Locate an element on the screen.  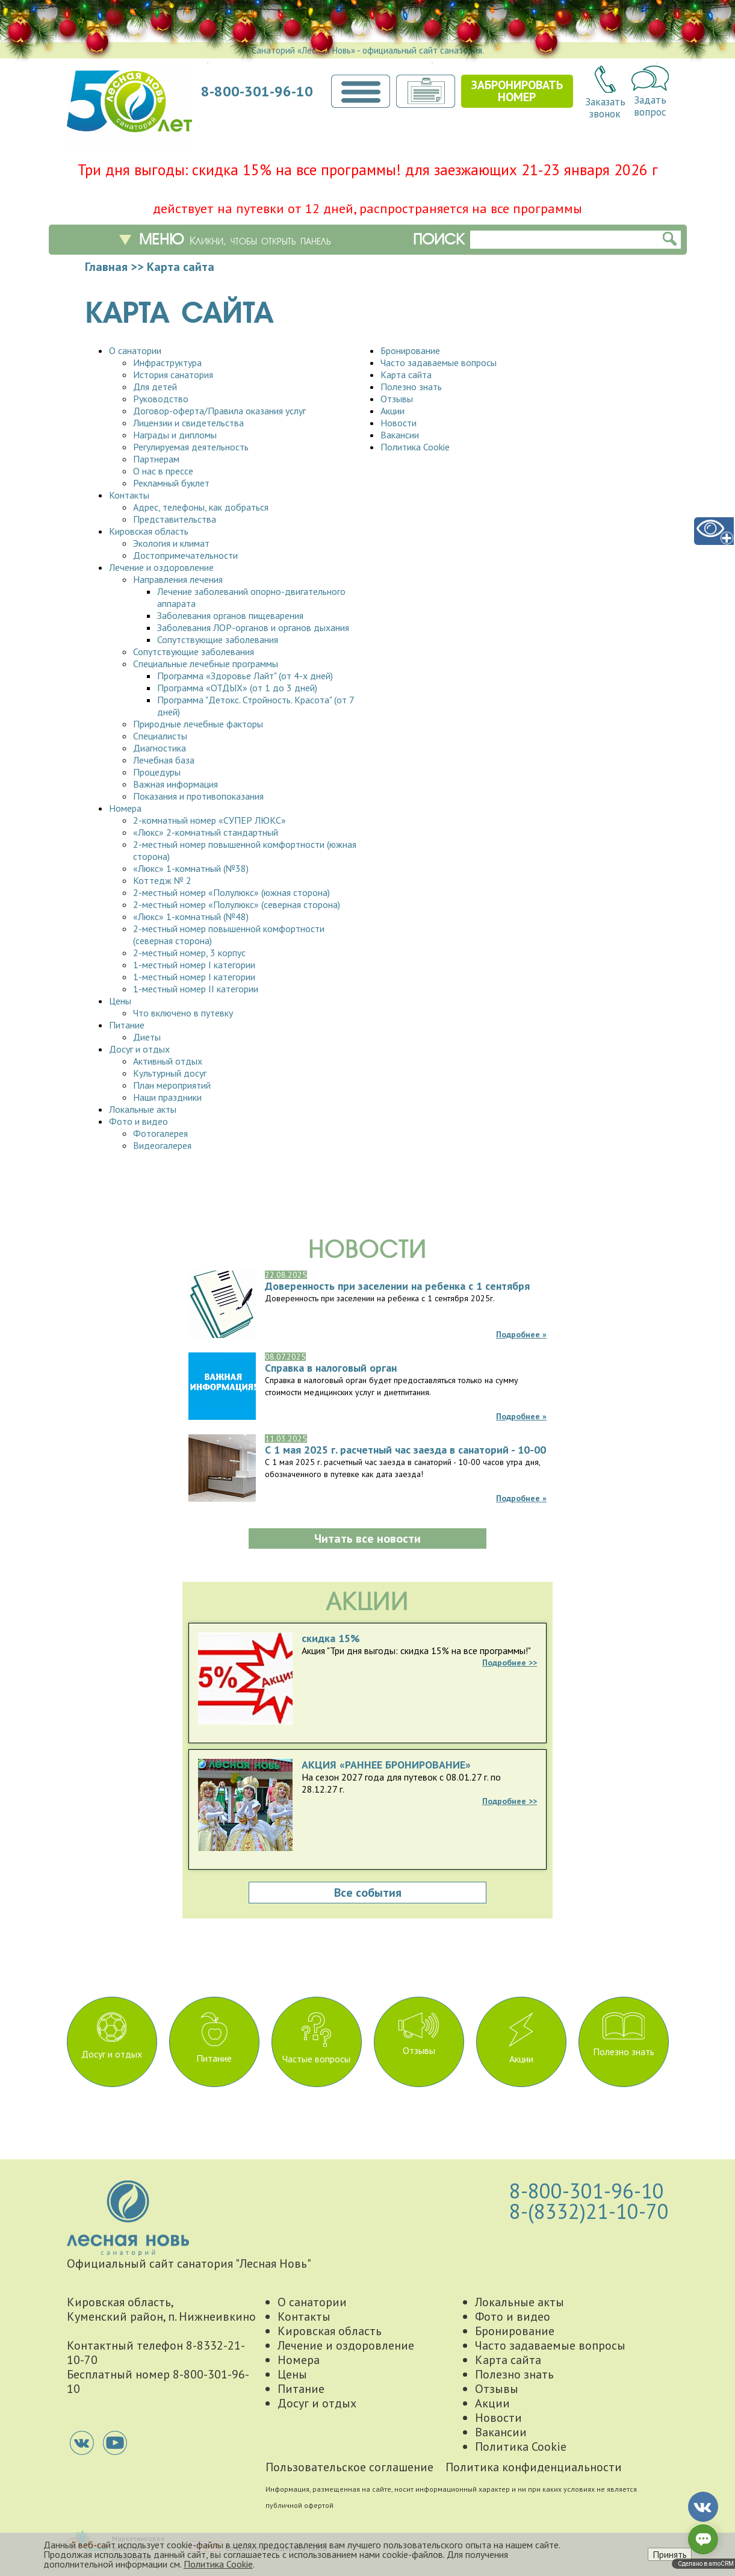
Главная is located at coordinates (106, 267).